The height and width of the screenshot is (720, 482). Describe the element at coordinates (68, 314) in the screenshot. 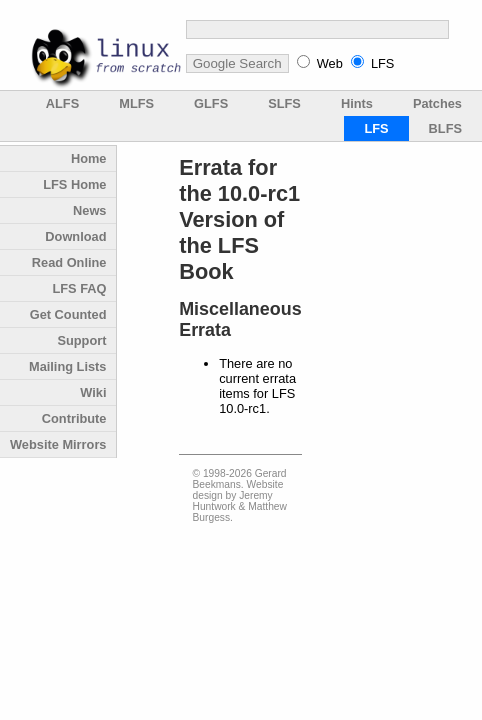

I see `Get Counted` at that location.